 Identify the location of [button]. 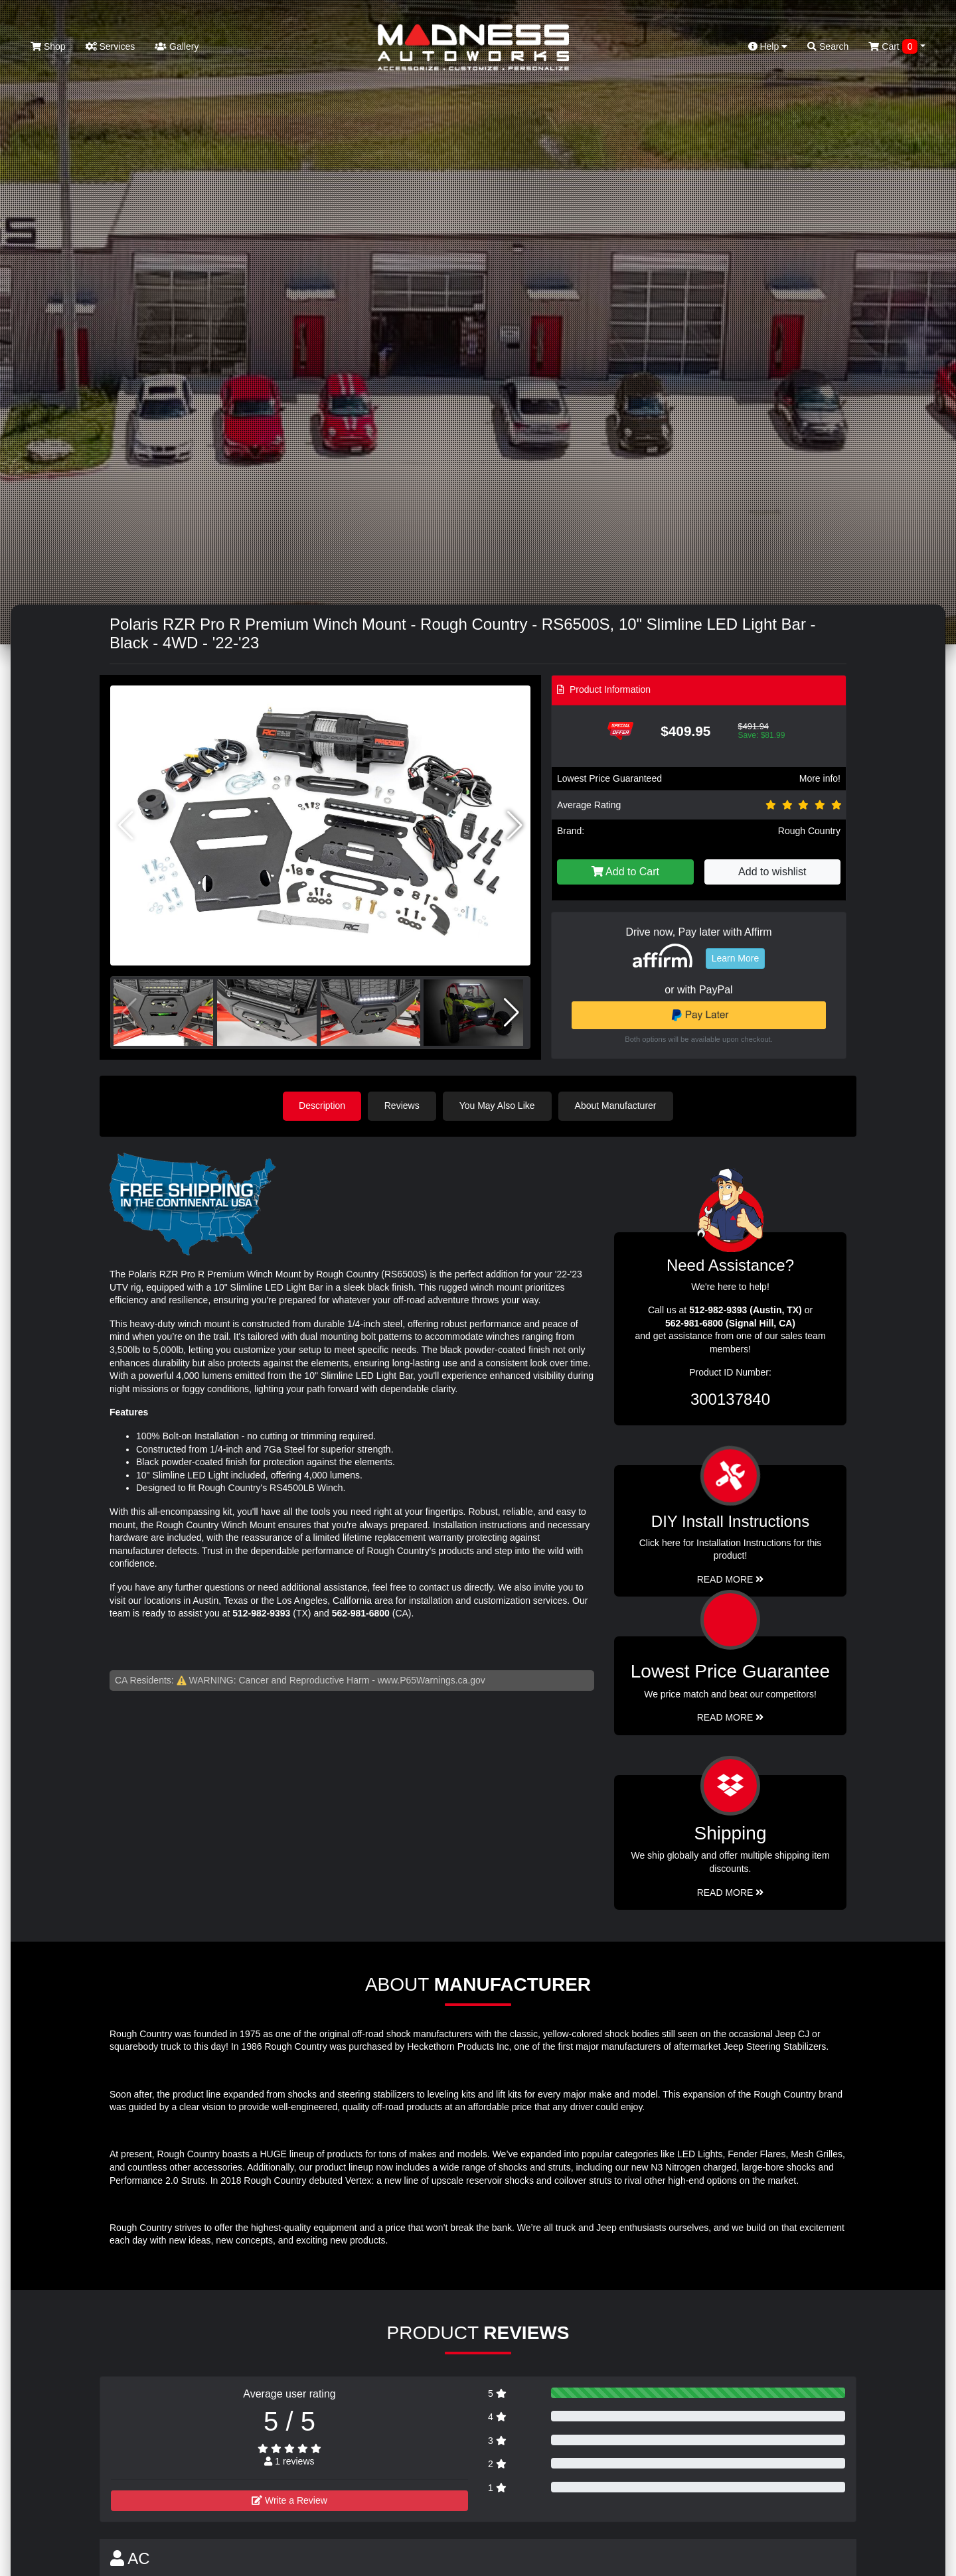
(515, 825).